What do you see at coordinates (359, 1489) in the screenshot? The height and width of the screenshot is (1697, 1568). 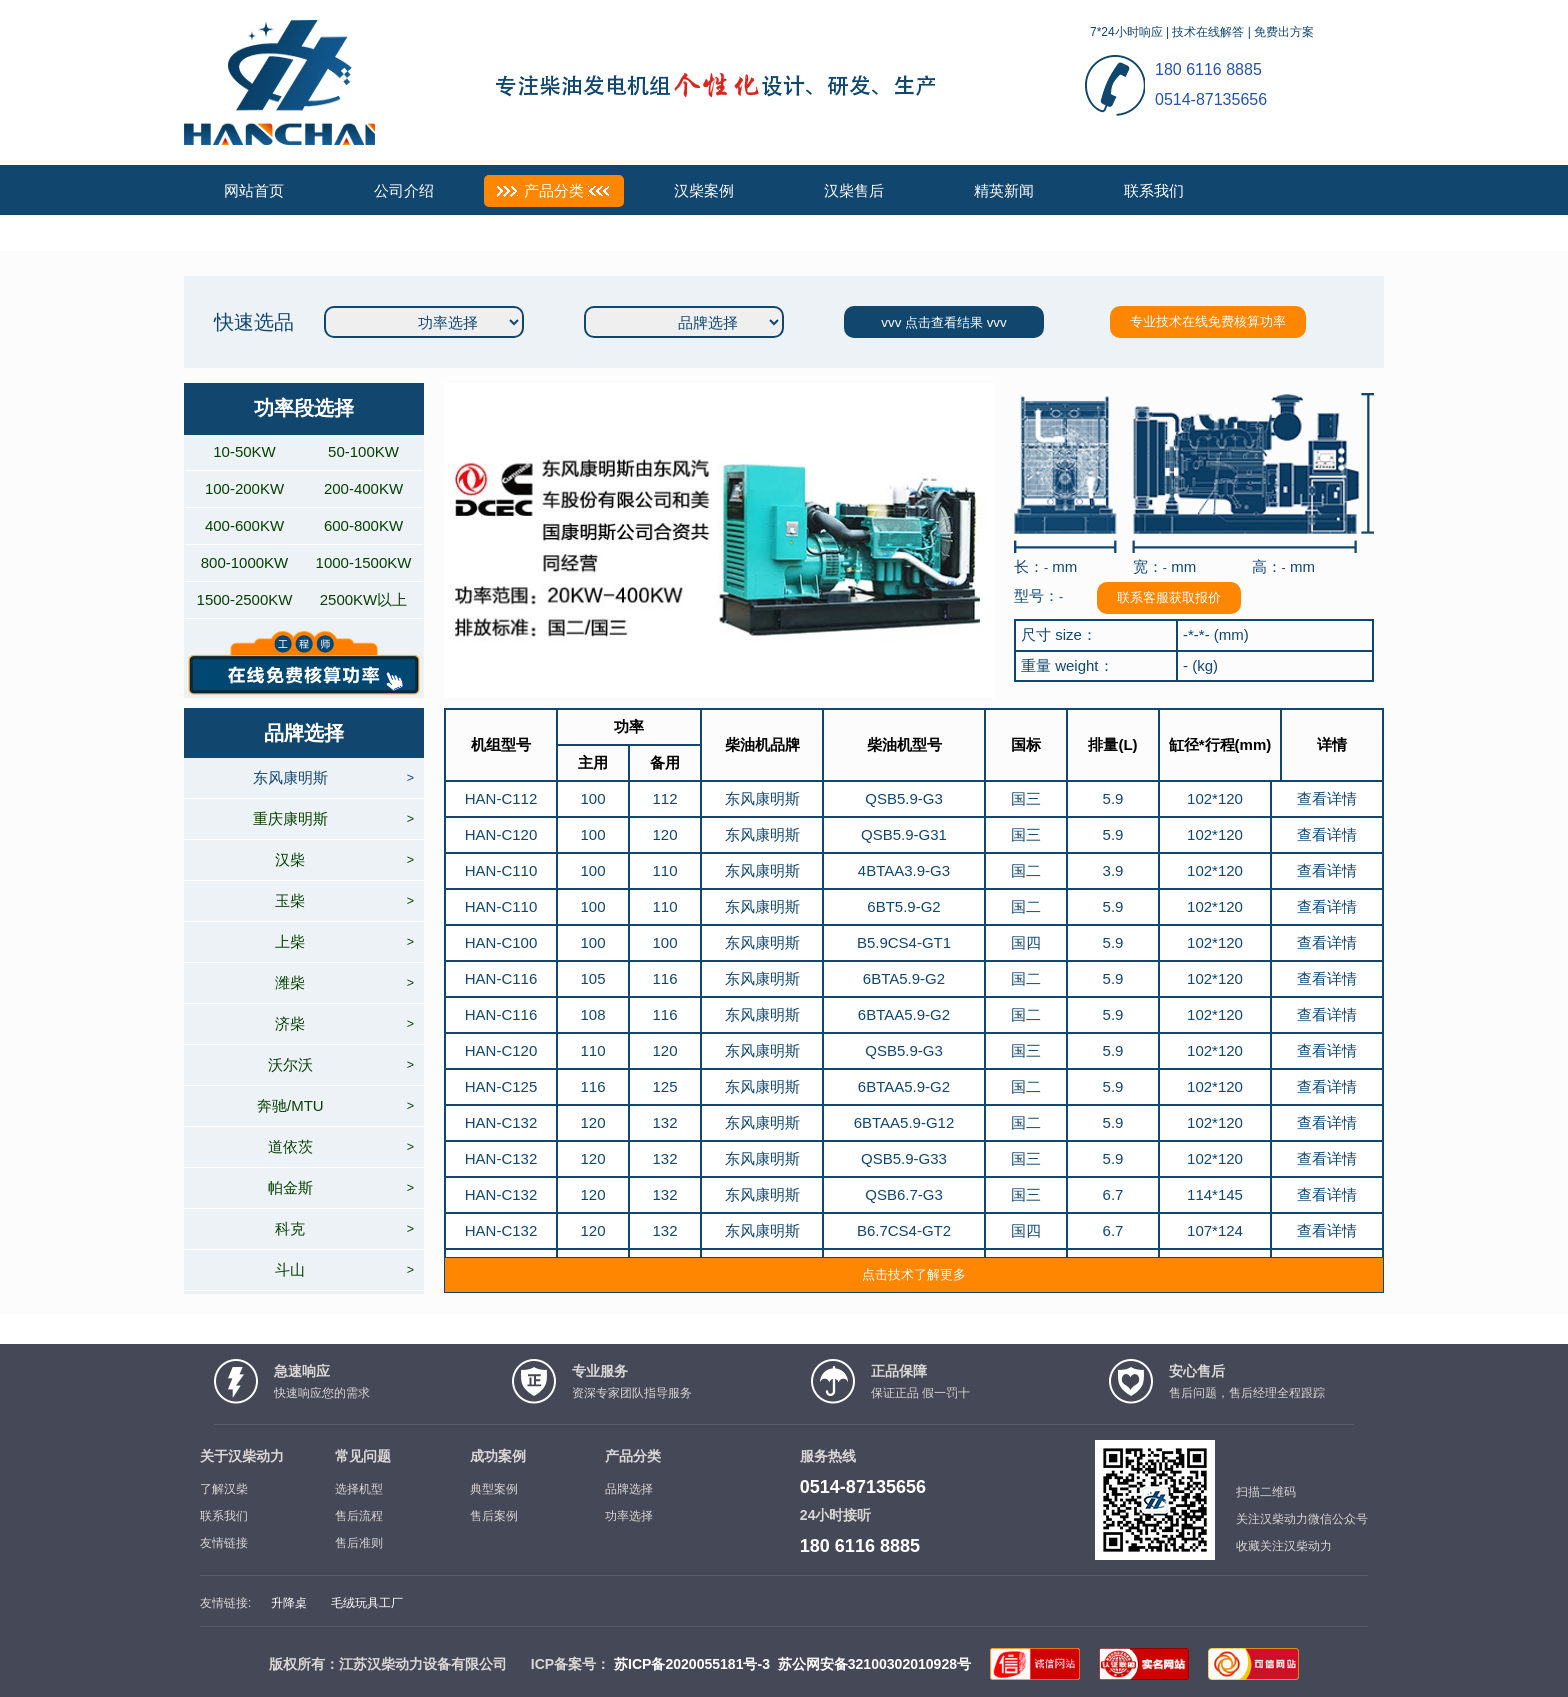 I see `选择机型` at bounding box center [359, 1489].